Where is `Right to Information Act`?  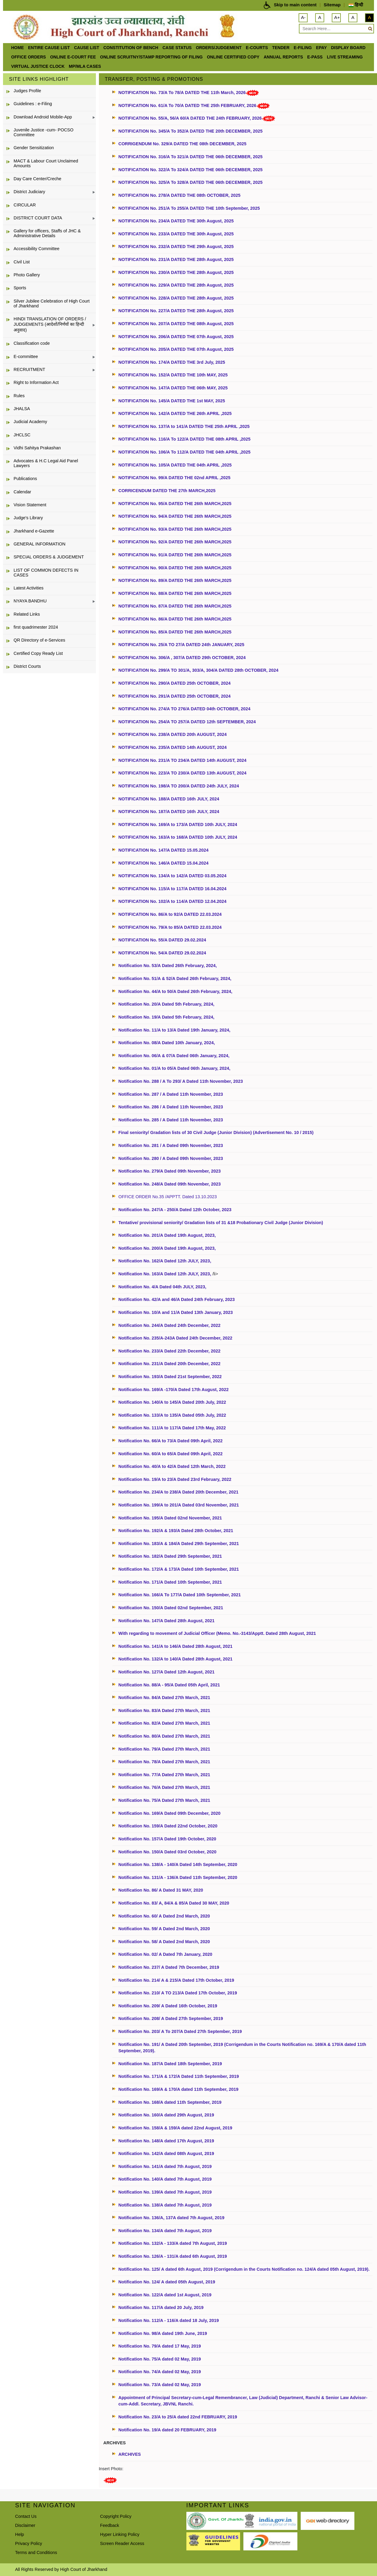 Right to Information Act is located at coordinates (36, 382).